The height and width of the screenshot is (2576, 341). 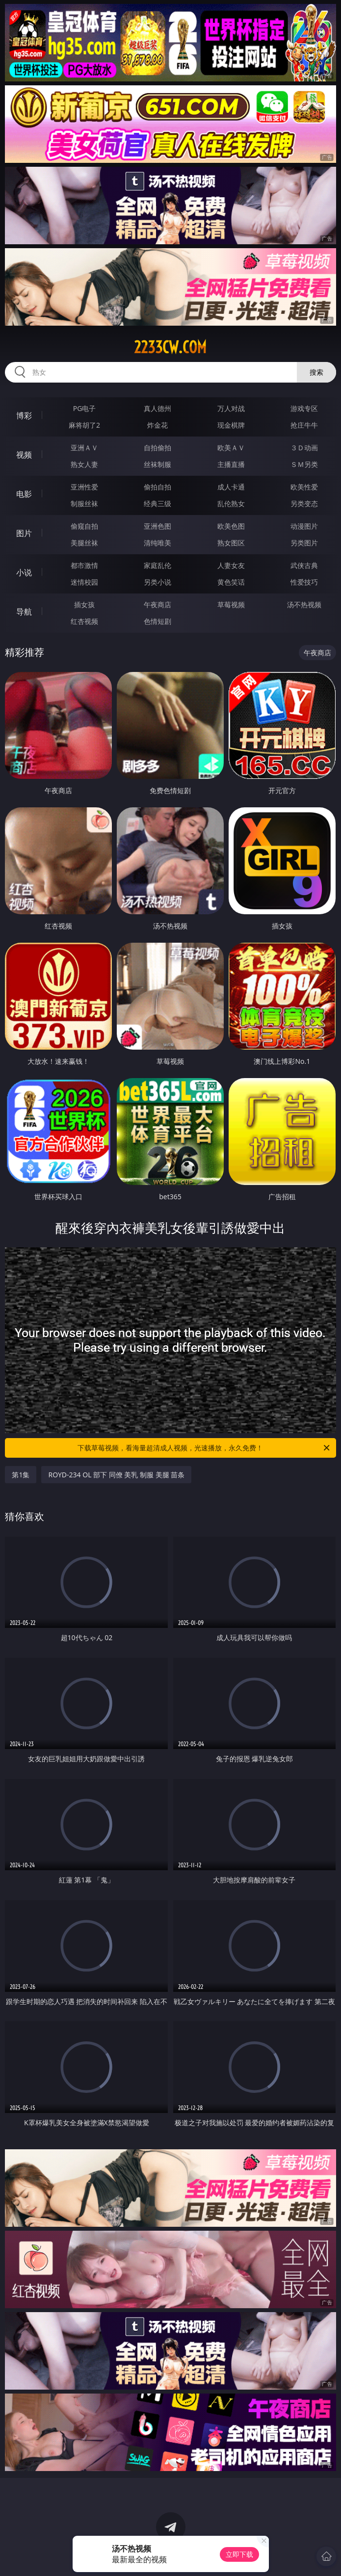 What do you see at coordinates (157, 621) in the screenshot?
I see `色情短剧` at bounding box center [157, 621].